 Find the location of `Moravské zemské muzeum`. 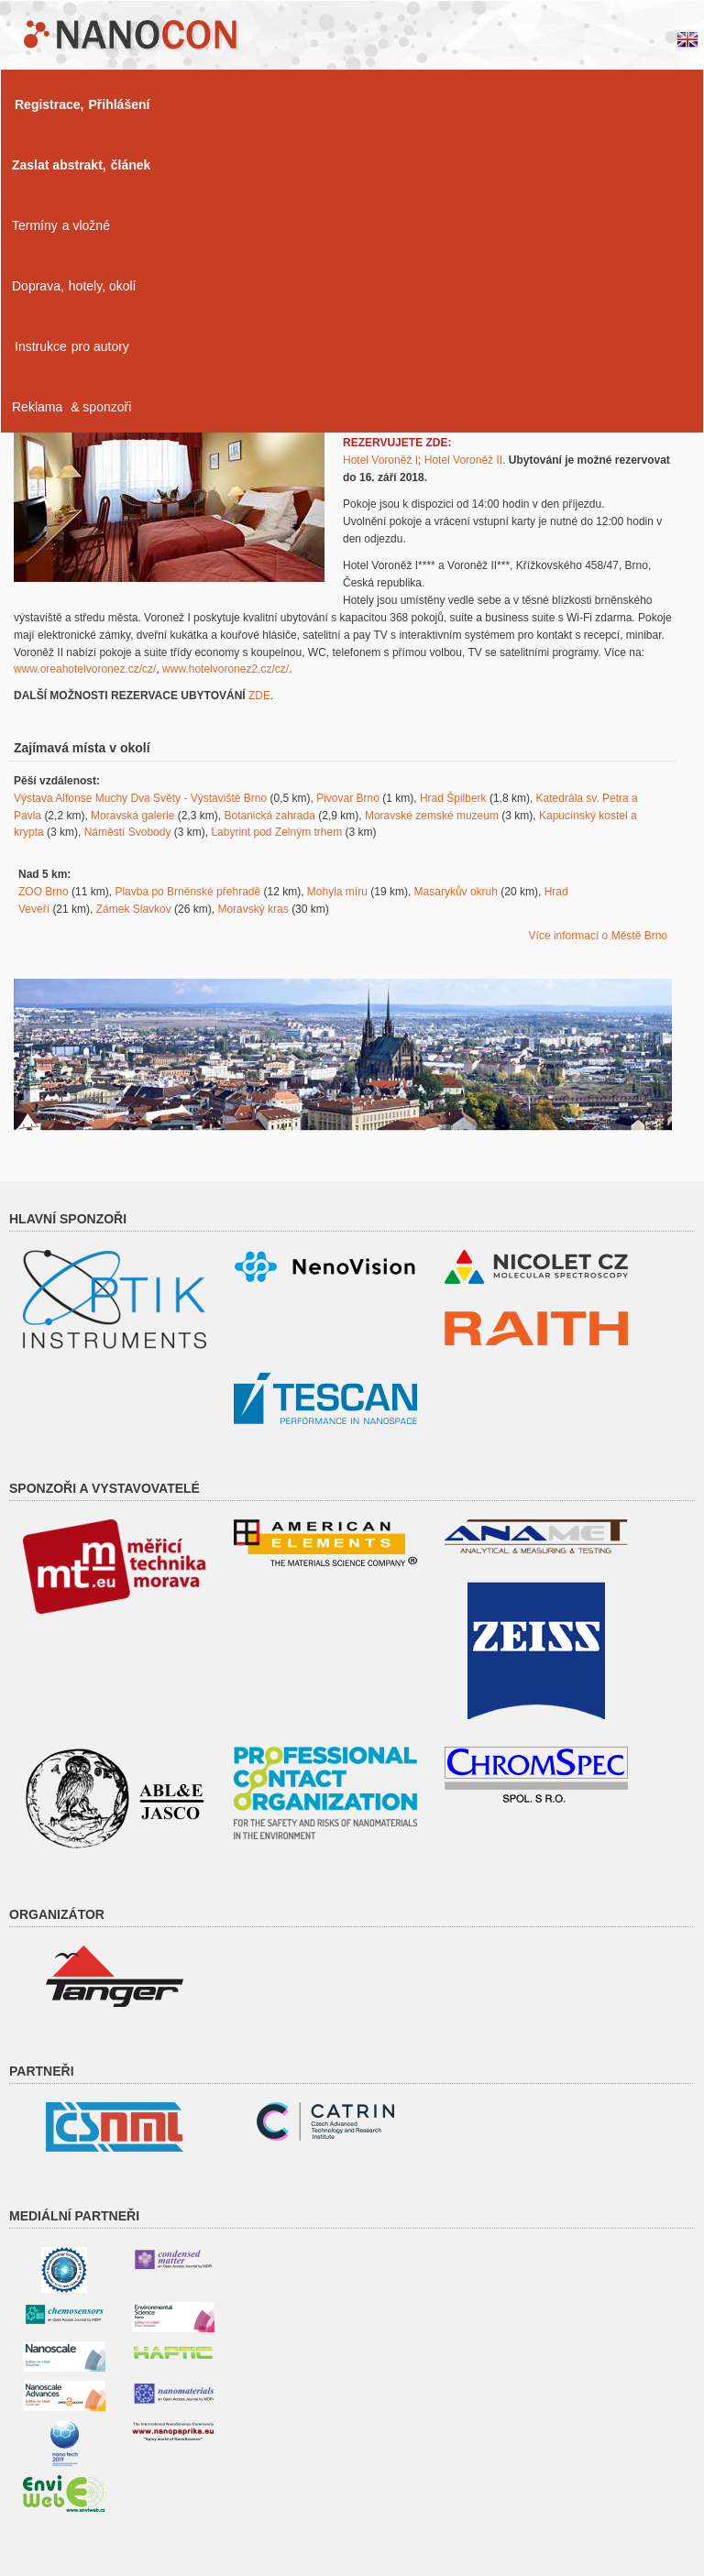

Moravské zemské muzeum is located at coordinates (432, 815).